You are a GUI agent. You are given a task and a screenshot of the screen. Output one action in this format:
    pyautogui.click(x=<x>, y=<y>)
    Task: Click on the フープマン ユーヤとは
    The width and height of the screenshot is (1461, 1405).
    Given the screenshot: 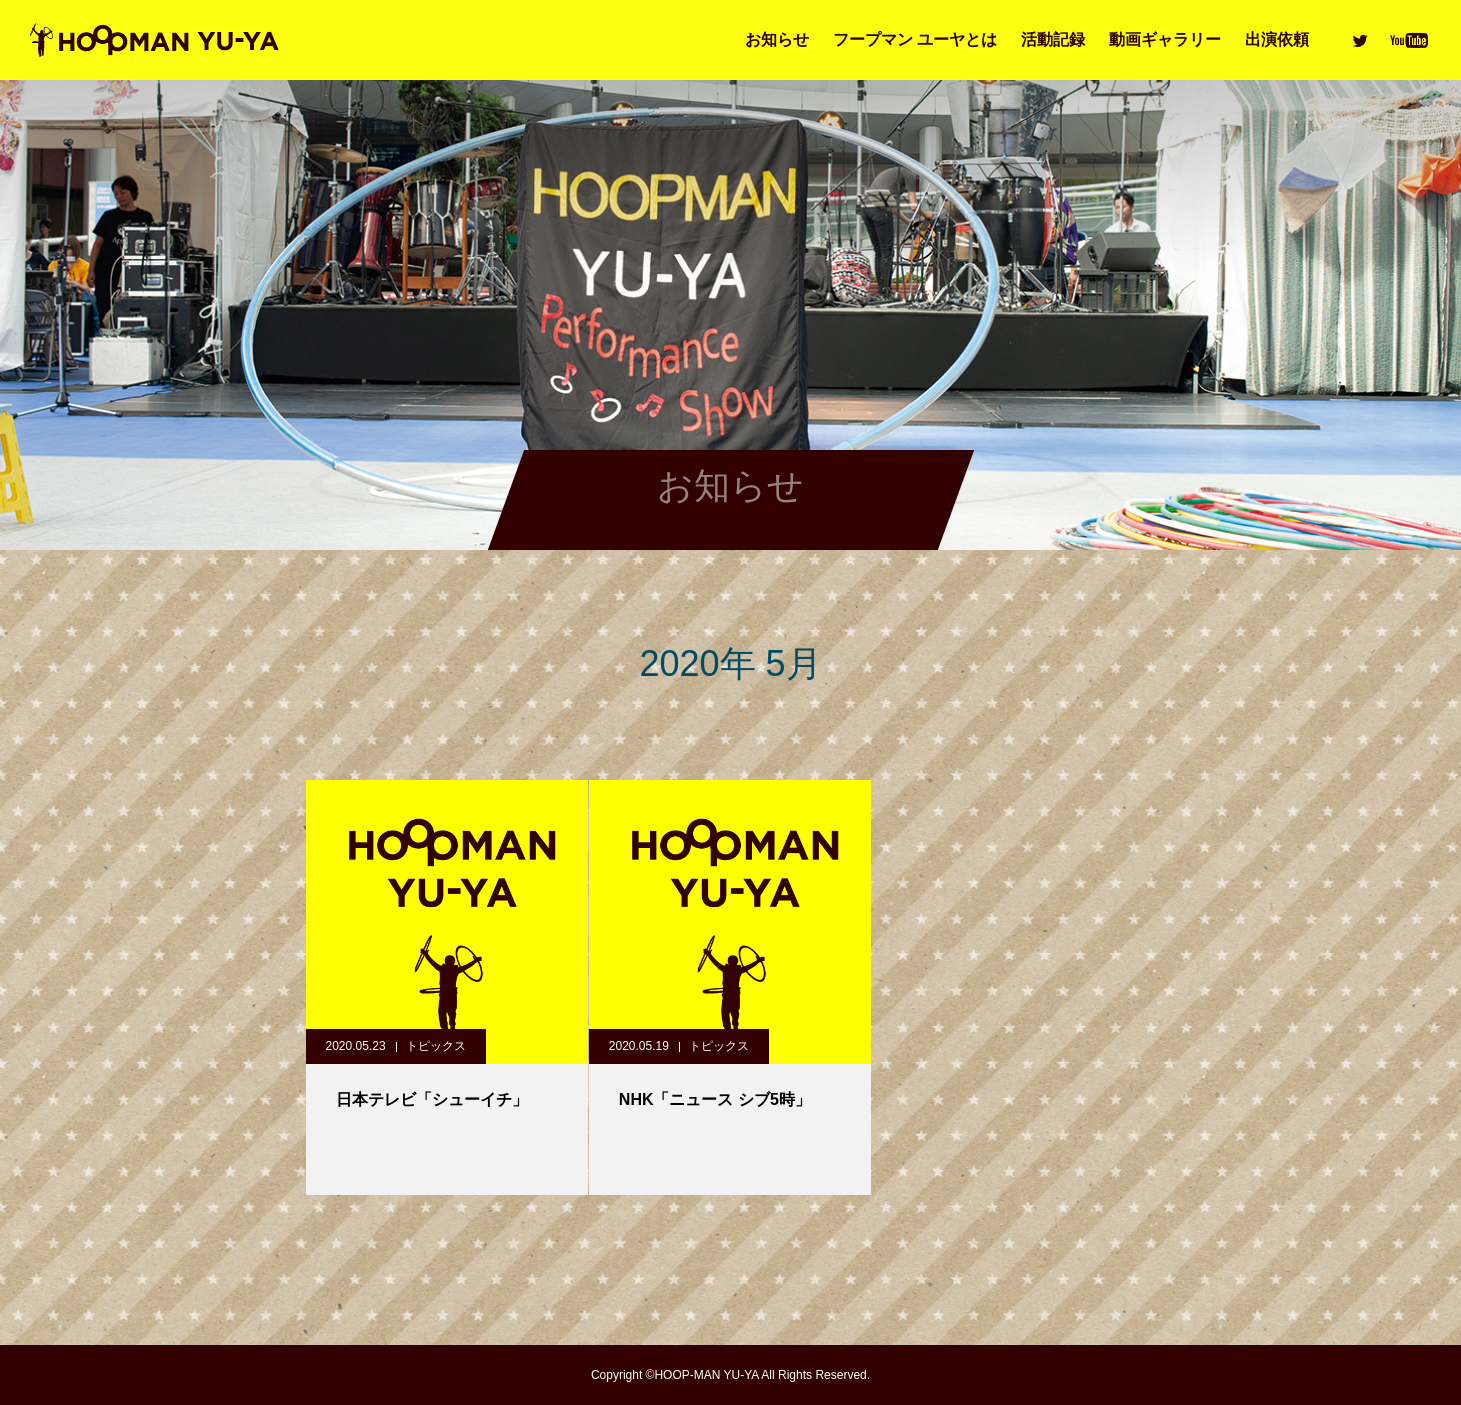 What is the action you would take?
    pyautogui.click(x=915, y=39)
    